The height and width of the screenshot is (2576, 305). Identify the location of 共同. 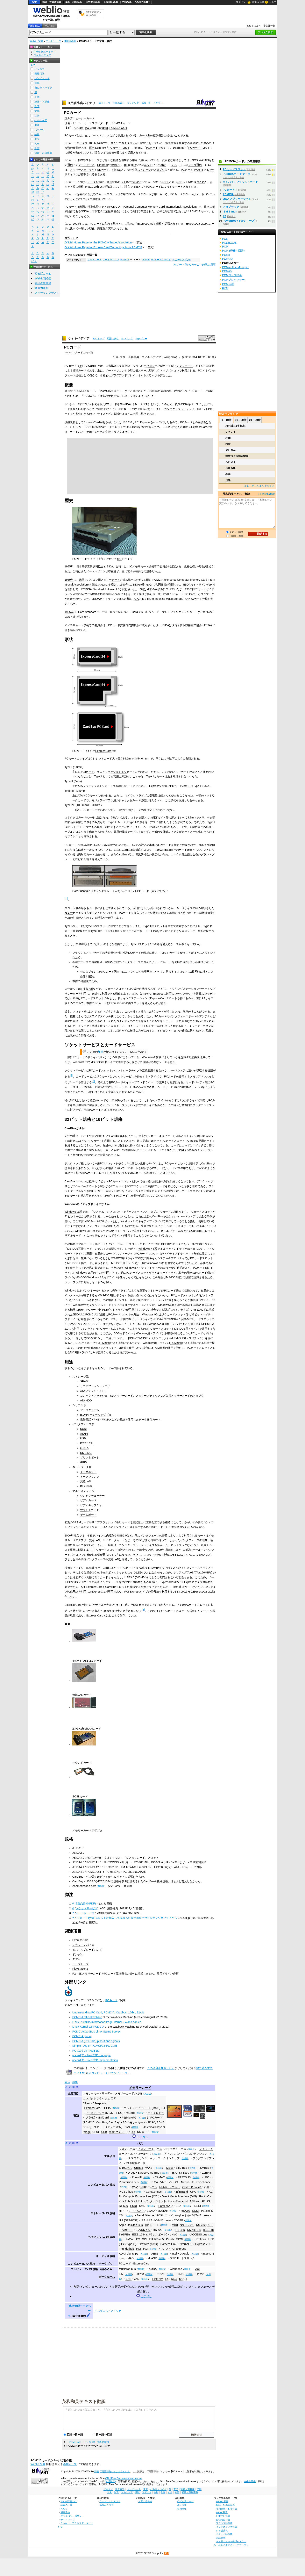
(135, 211).